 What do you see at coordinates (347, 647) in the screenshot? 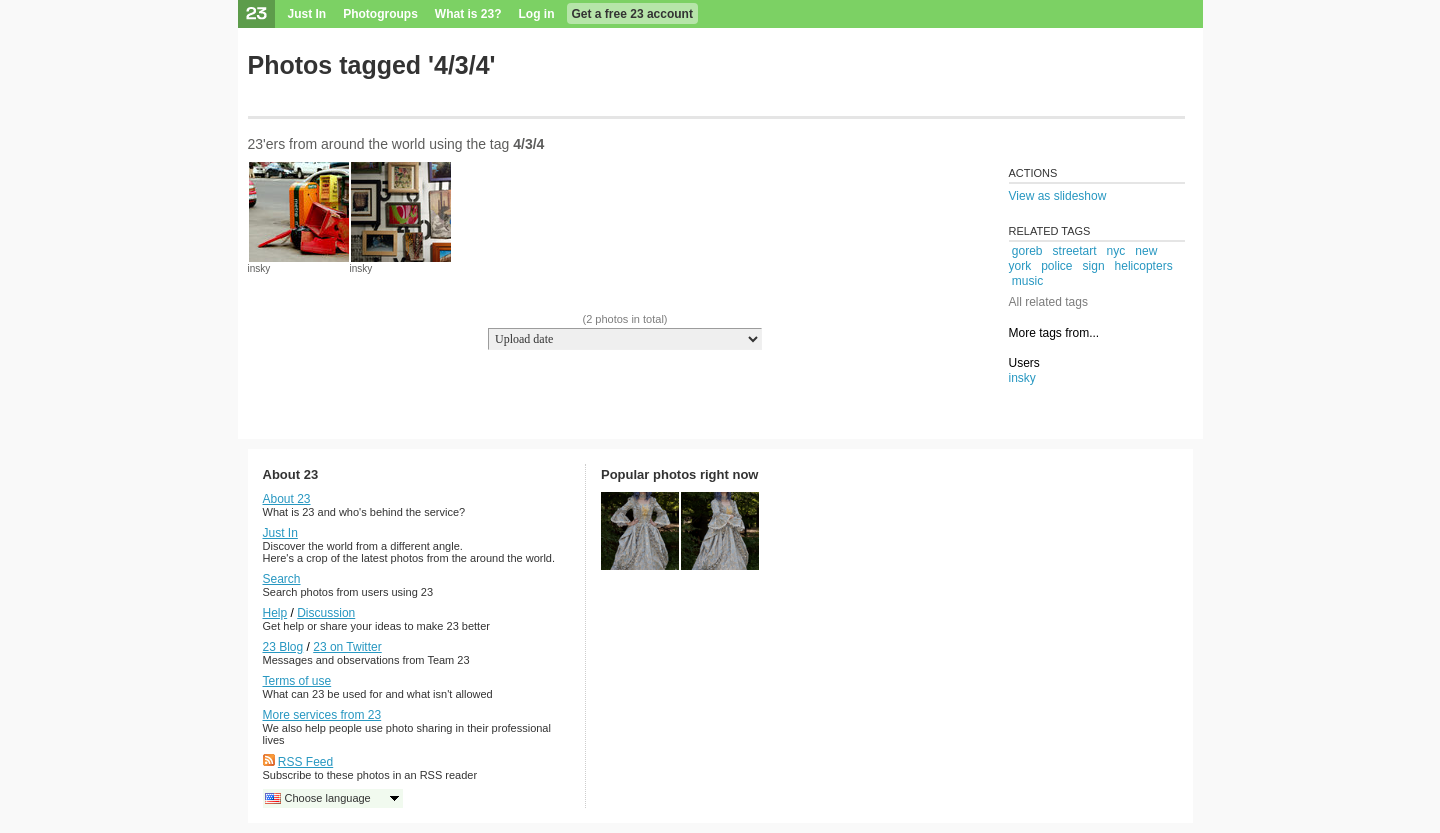
I see `23 on Twitter` at bounding box center [347, 647].